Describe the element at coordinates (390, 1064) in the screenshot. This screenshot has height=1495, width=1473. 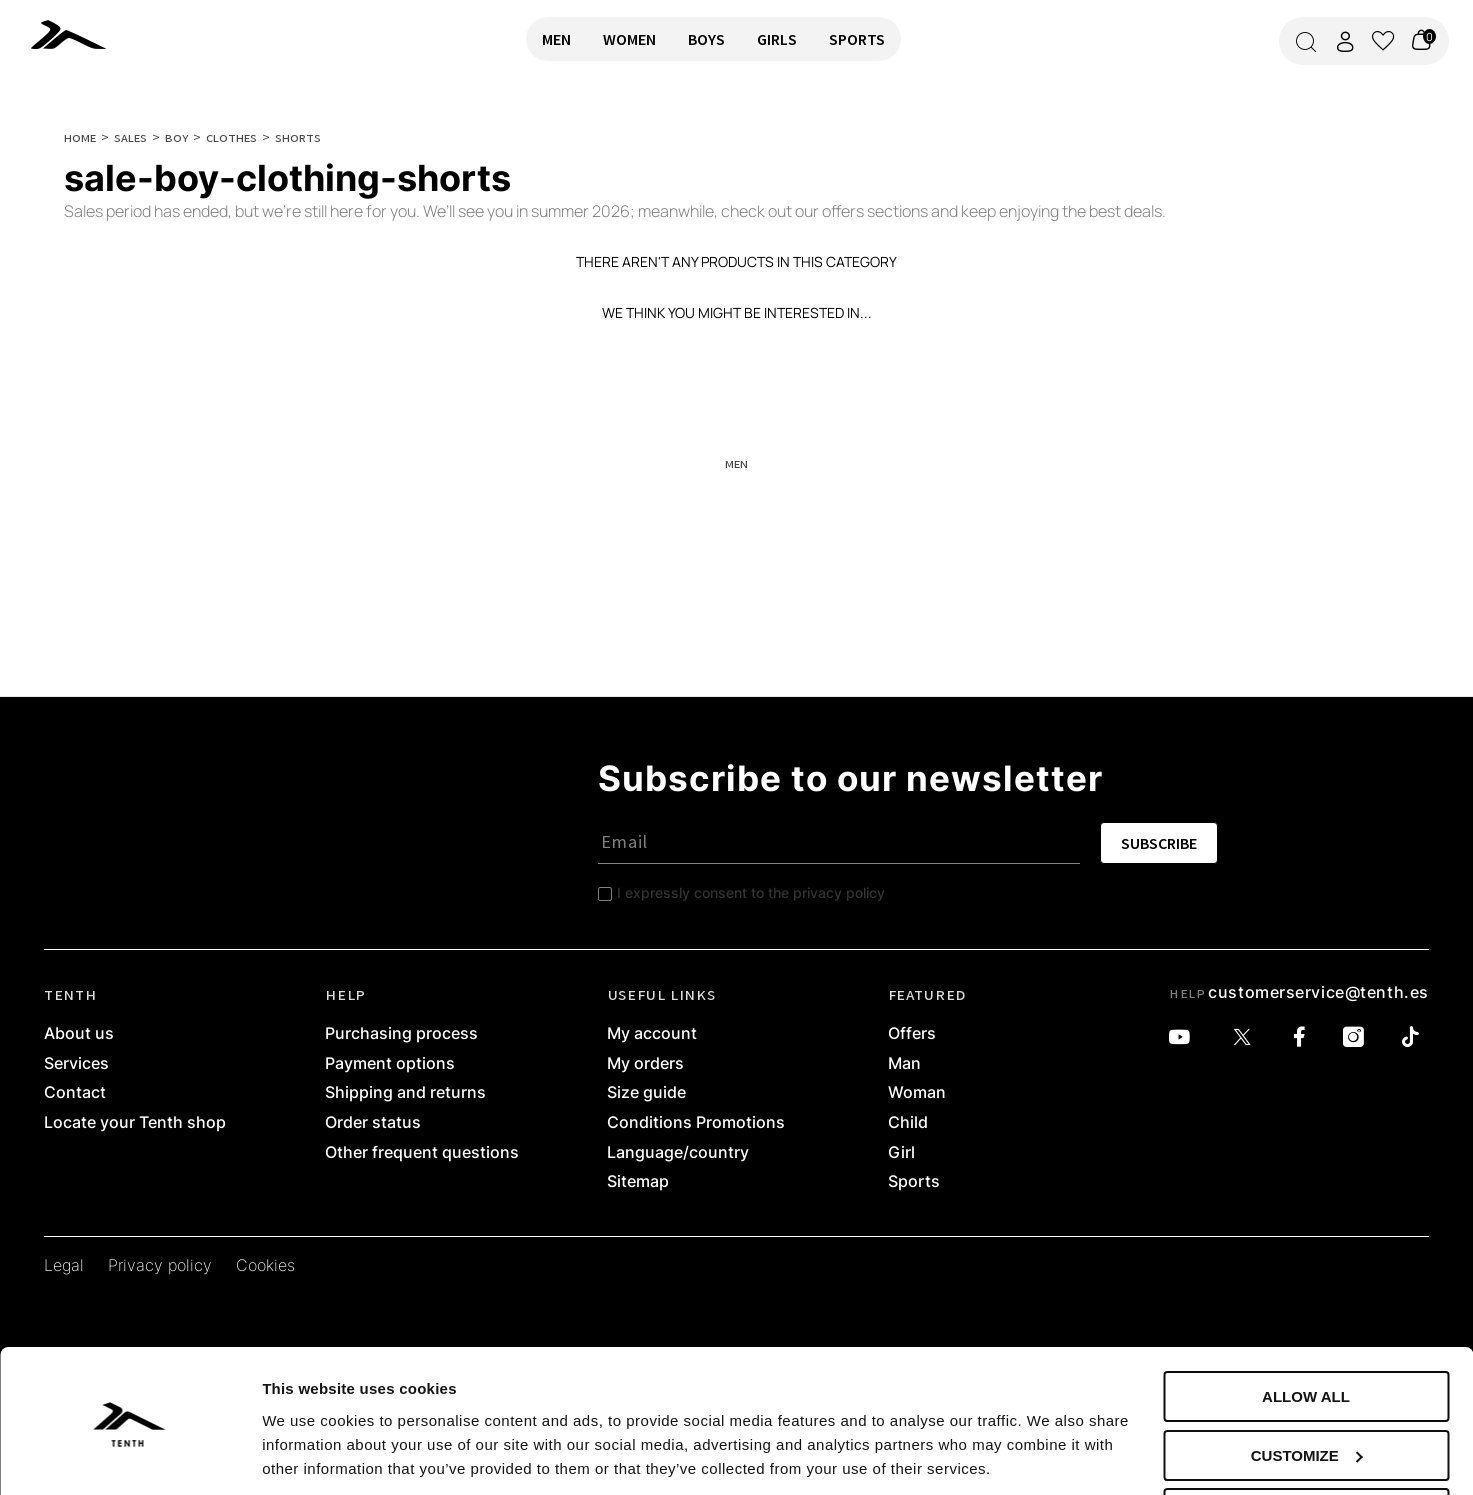
I see `Payment options [link]` at that location.